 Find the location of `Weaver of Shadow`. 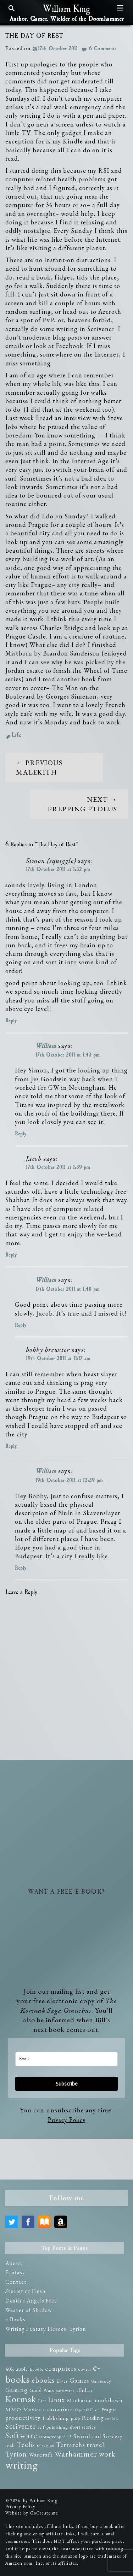

Weaver of Shadow is located at coordinates (28, 2310).